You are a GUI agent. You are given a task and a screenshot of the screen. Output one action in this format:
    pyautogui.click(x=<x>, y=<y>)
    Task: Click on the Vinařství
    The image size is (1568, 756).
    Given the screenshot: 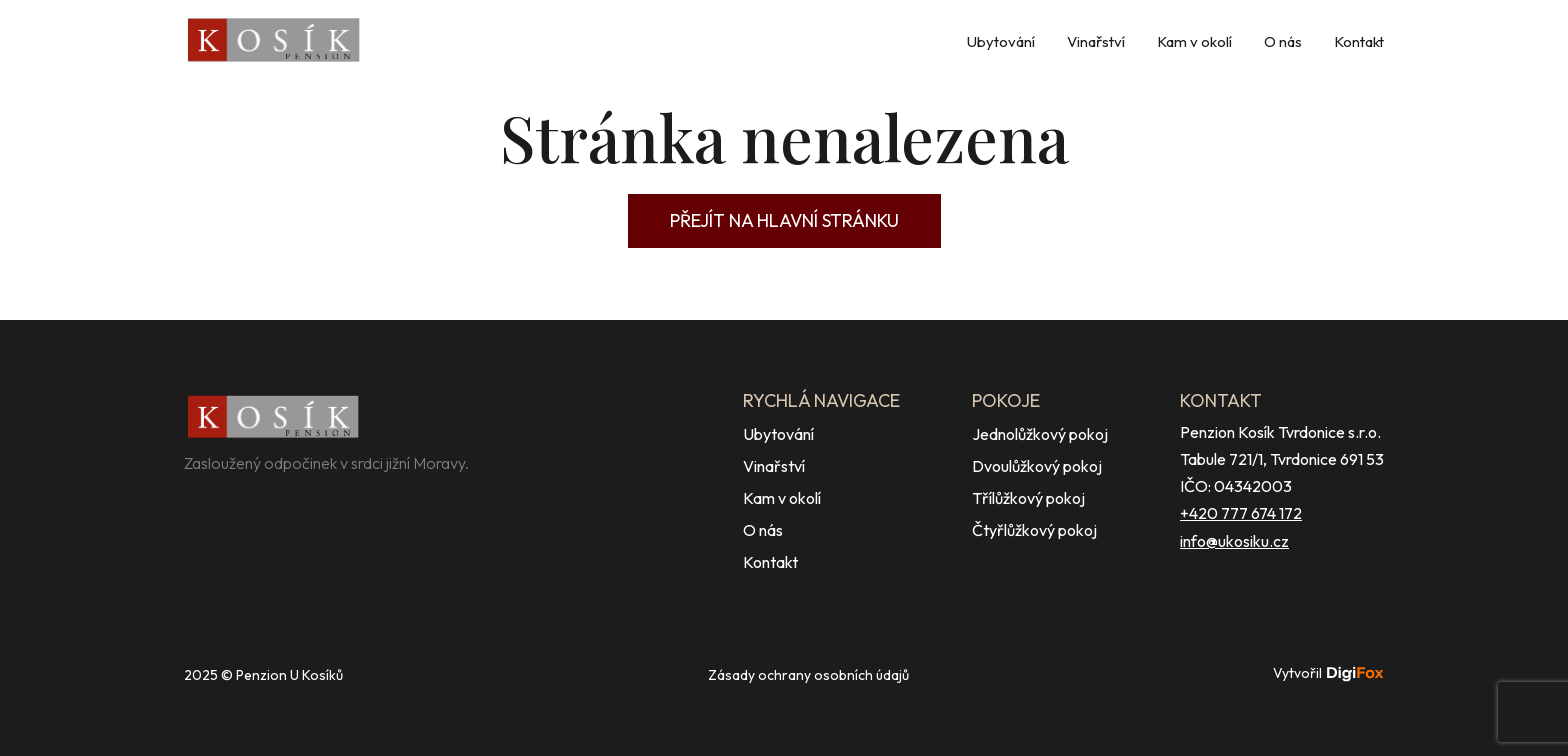 What is the action you would take?
    pyautogui.click(x=1096, y=41)
    